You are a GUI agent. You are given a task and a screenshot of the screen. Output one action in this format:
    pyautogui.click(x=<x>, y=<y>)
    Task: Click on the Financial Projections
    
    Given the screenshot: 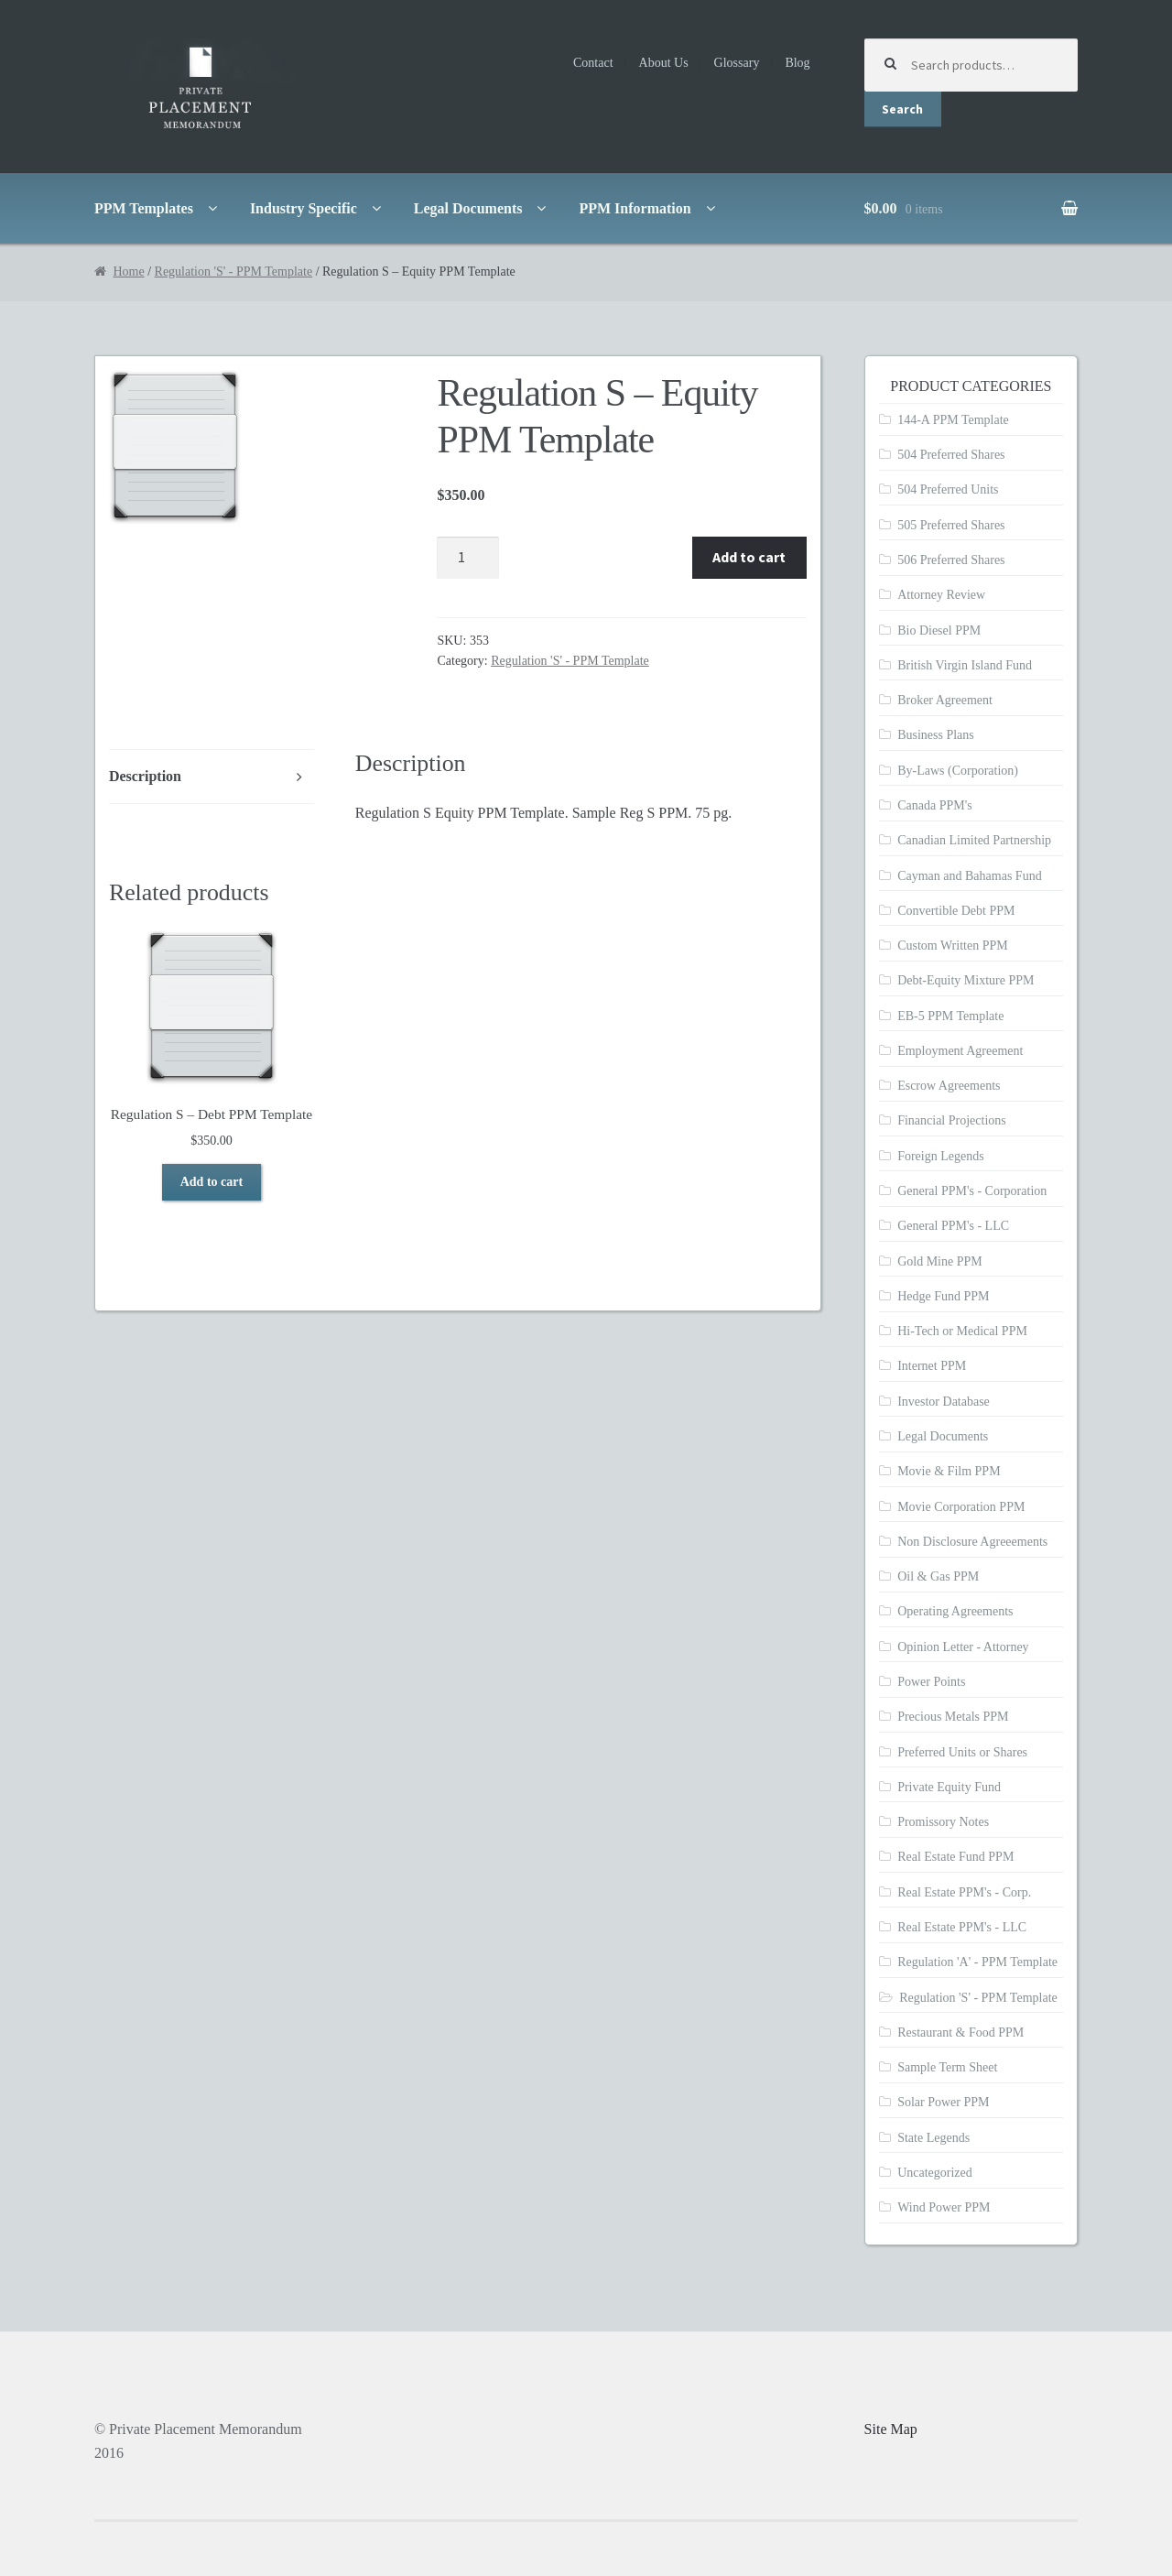 What is the action you would take?
    pyautogui.click(x=951, y=1120)
    